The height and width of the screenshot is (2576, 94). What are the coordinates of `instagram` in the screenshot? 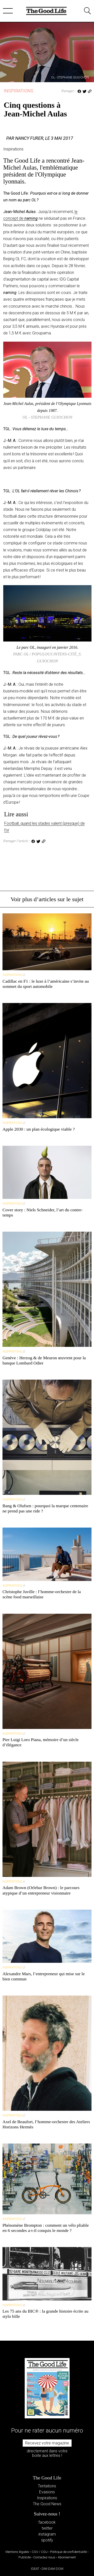 It's located at (47, 2534).